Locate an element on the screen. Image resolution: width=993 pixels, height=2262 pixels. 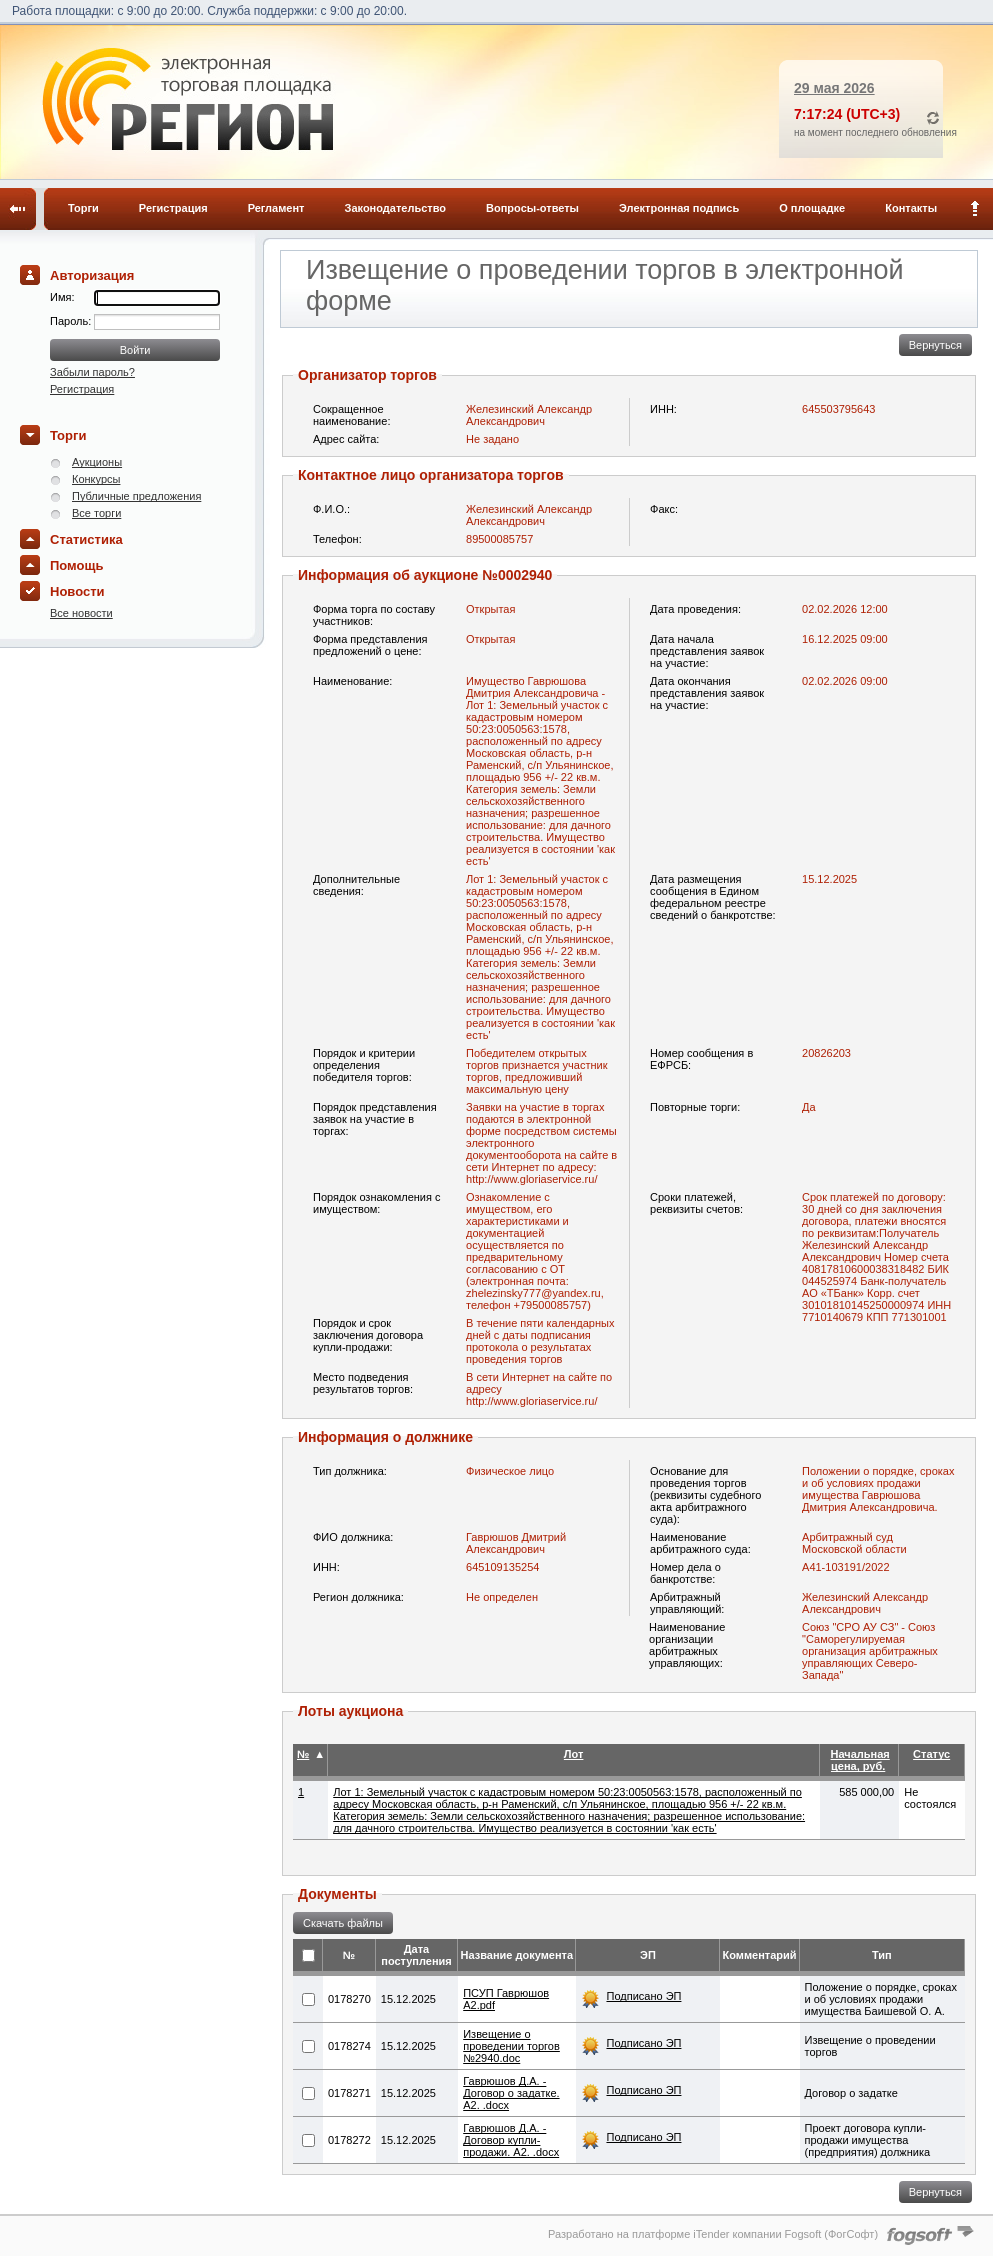
Все торги is located at coordinates (96, 513).